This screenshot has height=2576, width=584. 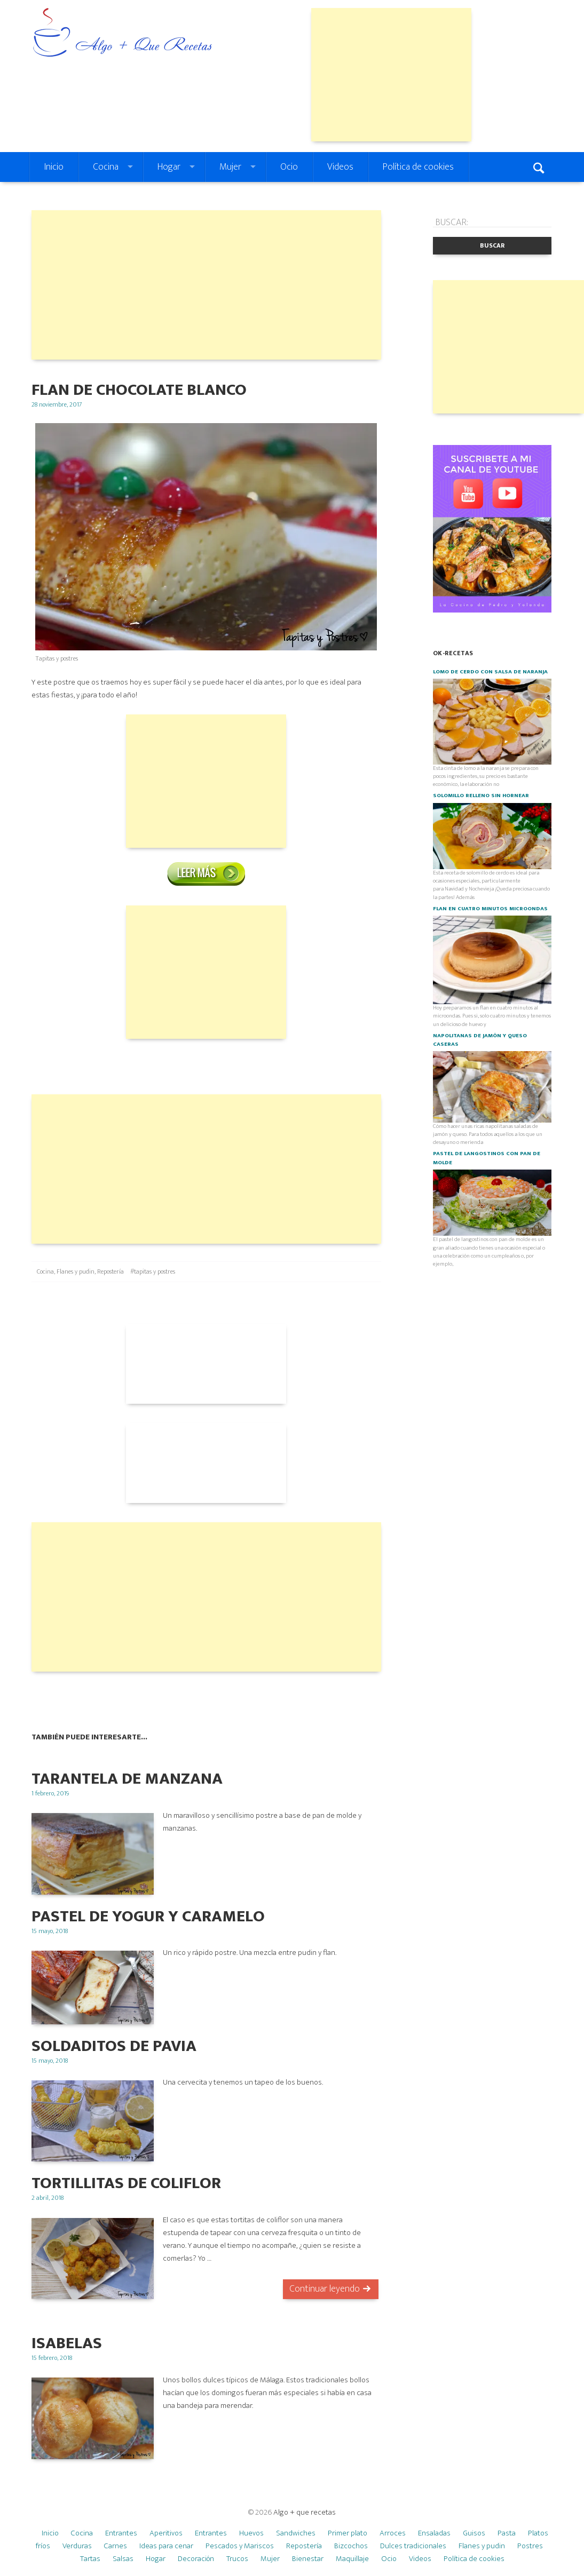 What do you see at coordinates (418, 167) in the screenshot?
I see `Política de cookies` at bounding box center [418, 167].